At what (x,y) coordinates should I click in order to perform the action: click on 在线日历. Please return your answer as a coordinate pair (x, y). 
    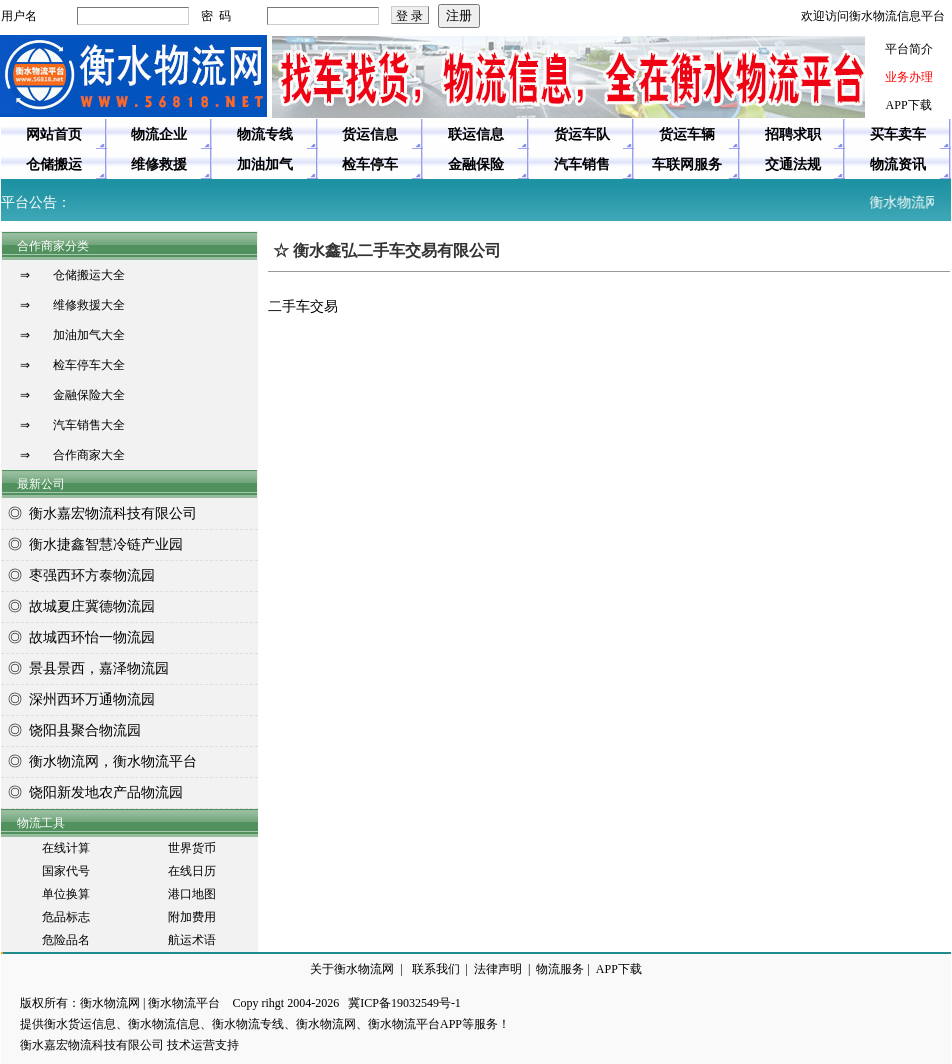
    Looking at the image, I should click on (192, 871).